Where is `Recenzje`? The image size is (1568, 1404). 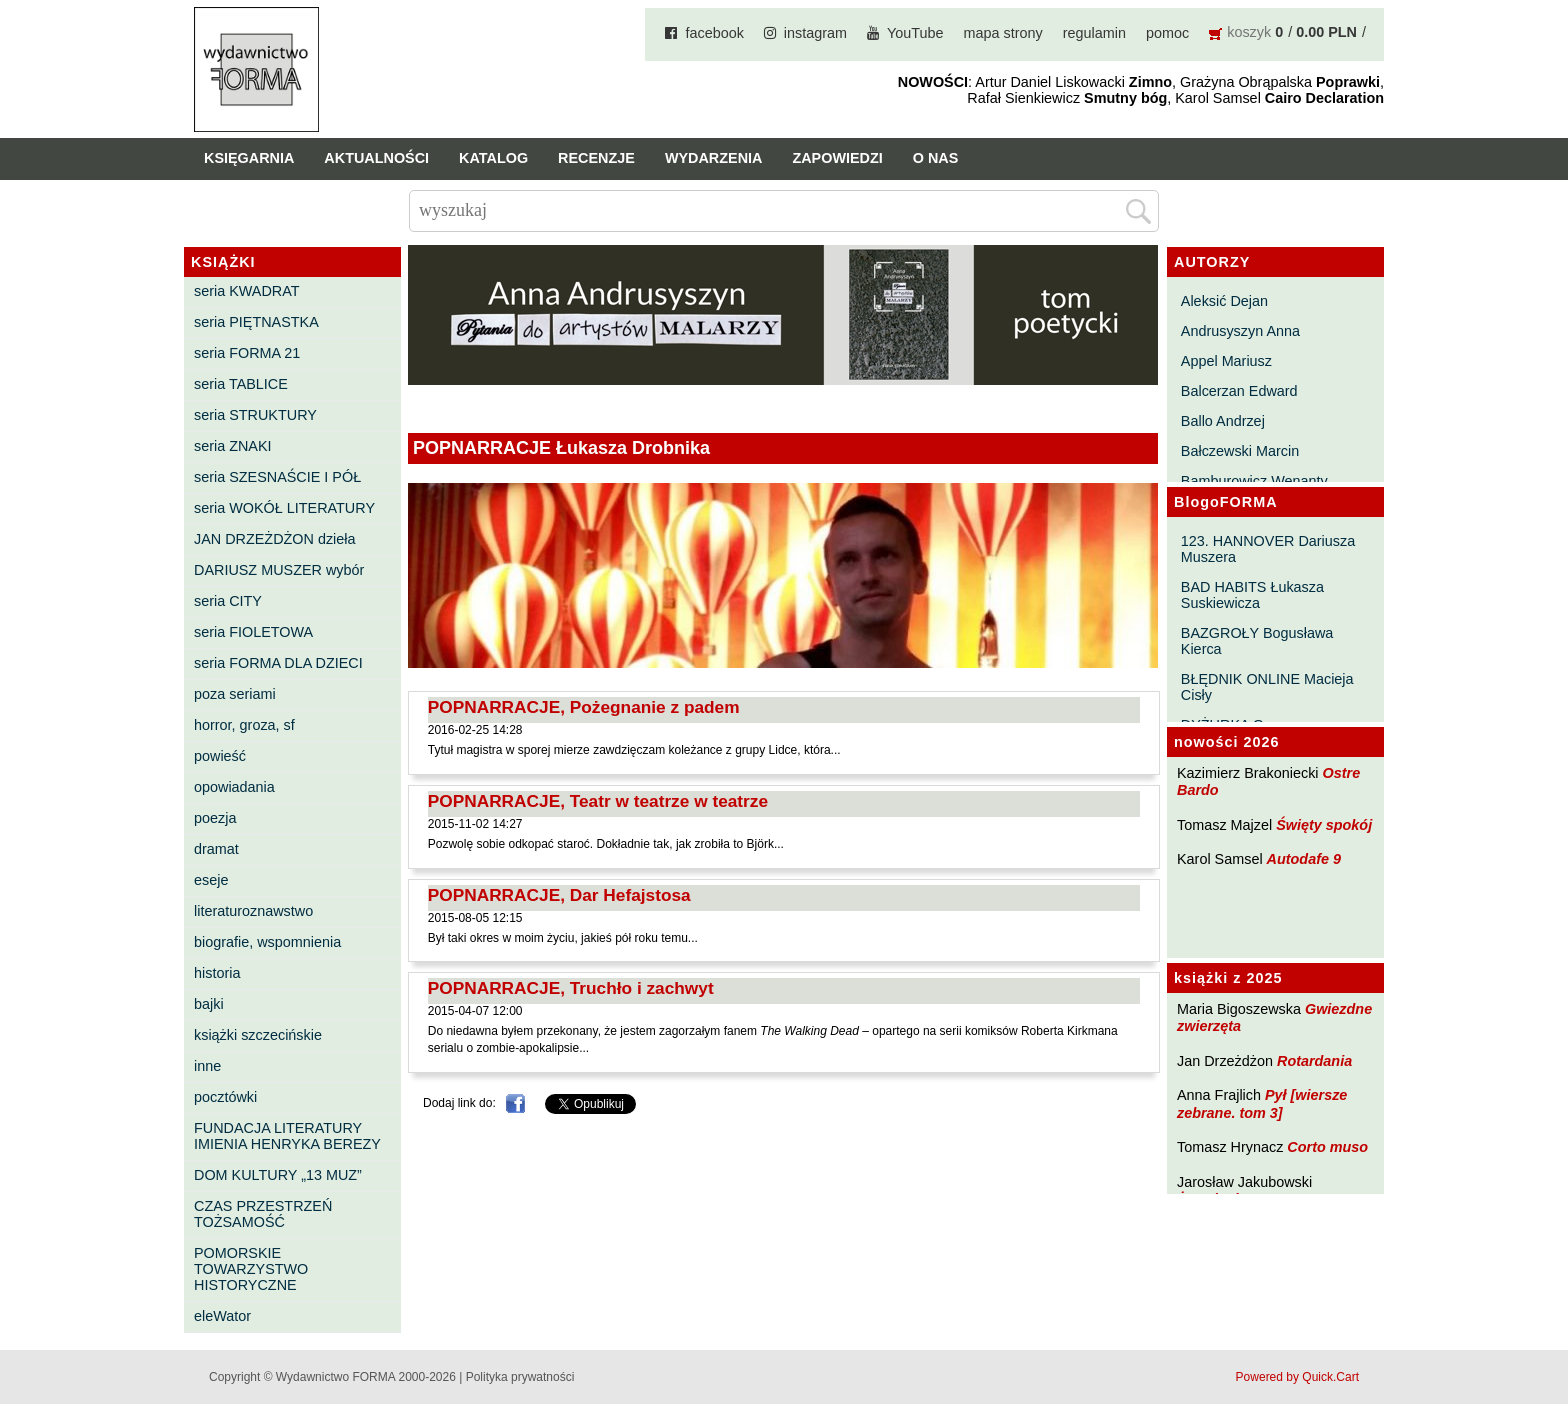 Recenzje is located at coordinates (596, 158).